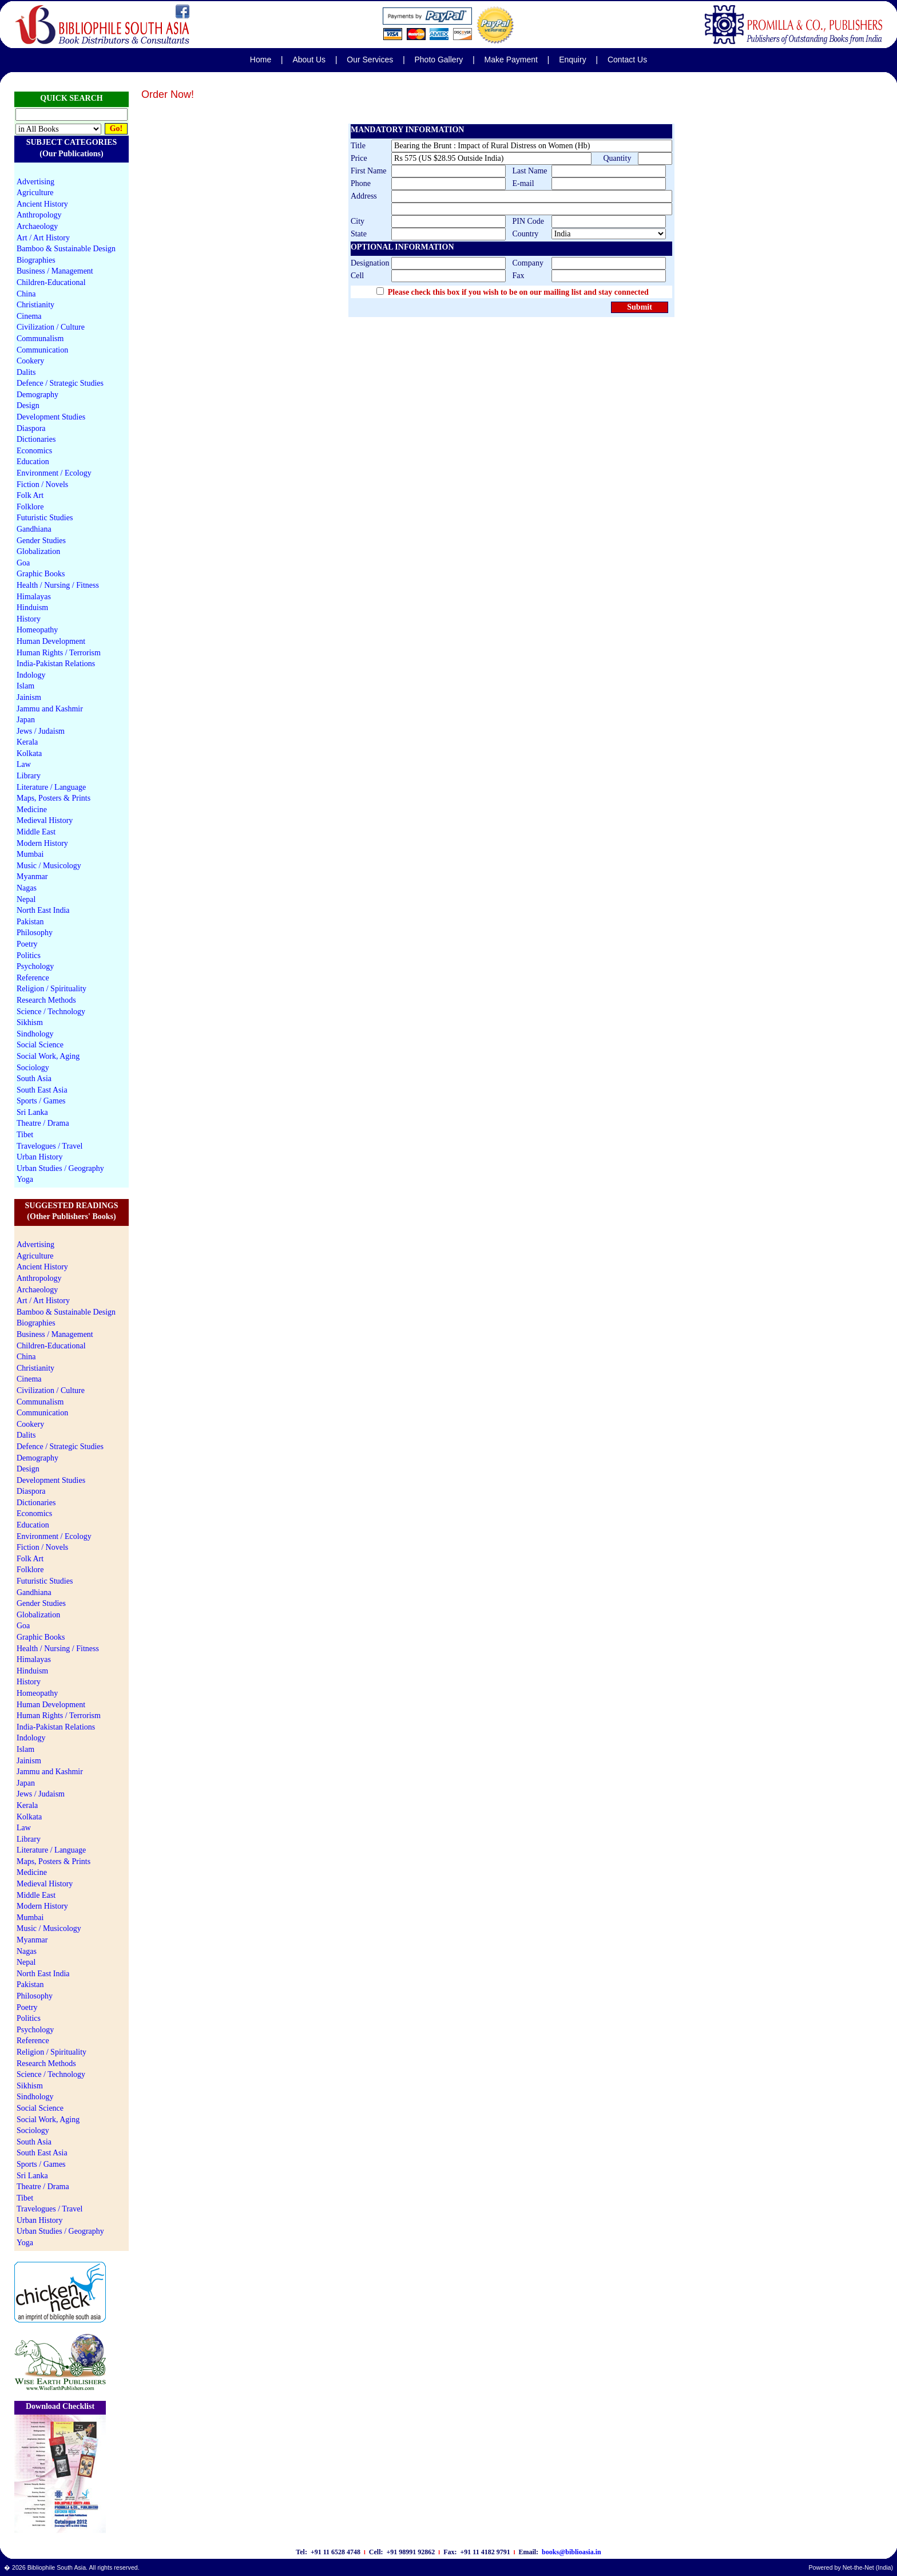 This screenshot has height=2576, width=897. What do you see at coordinates (26, 719) in the screenshot?
I see `Japan` at bounding box center [26, 719].